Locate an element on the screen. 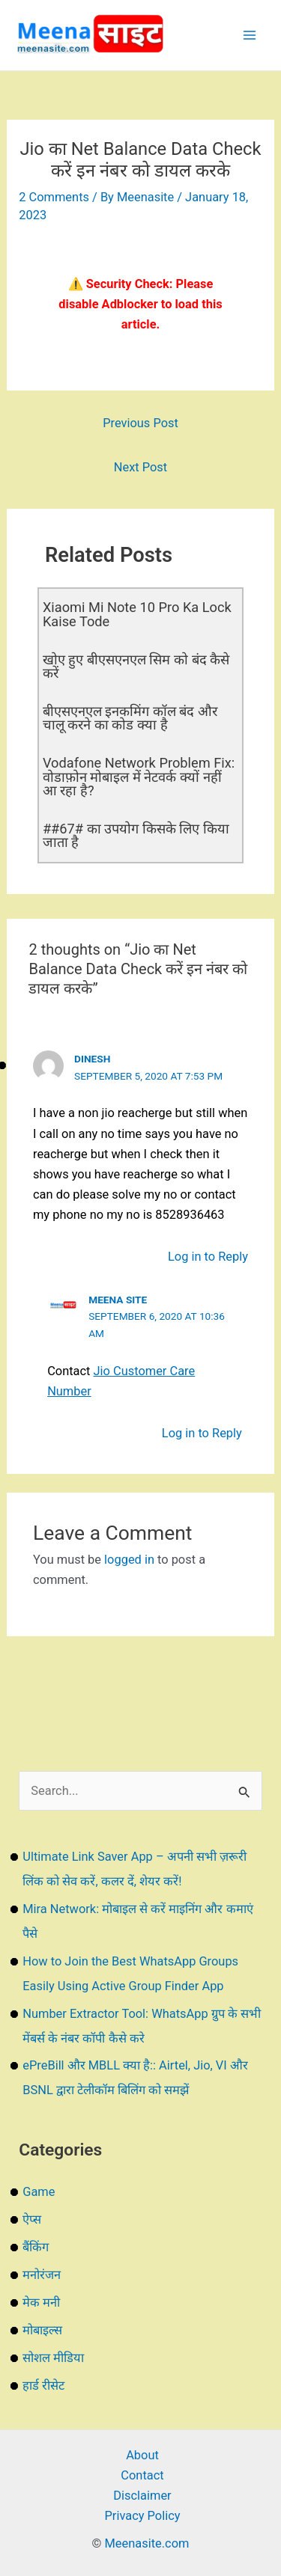 This screenshot has height=2576, width=281. Log in to Reply is located at coordinates (208, 1256).